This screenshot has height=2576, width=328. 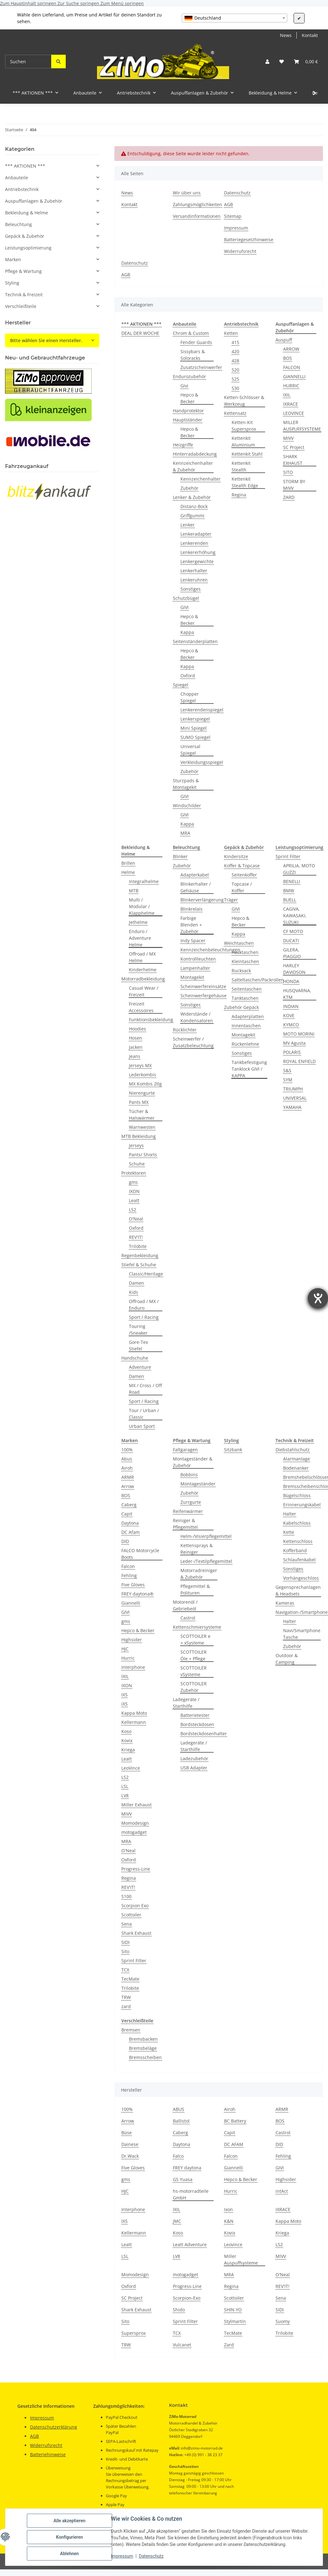 I want to click on Kennzeichenhalter, so click(x=200, y=479).